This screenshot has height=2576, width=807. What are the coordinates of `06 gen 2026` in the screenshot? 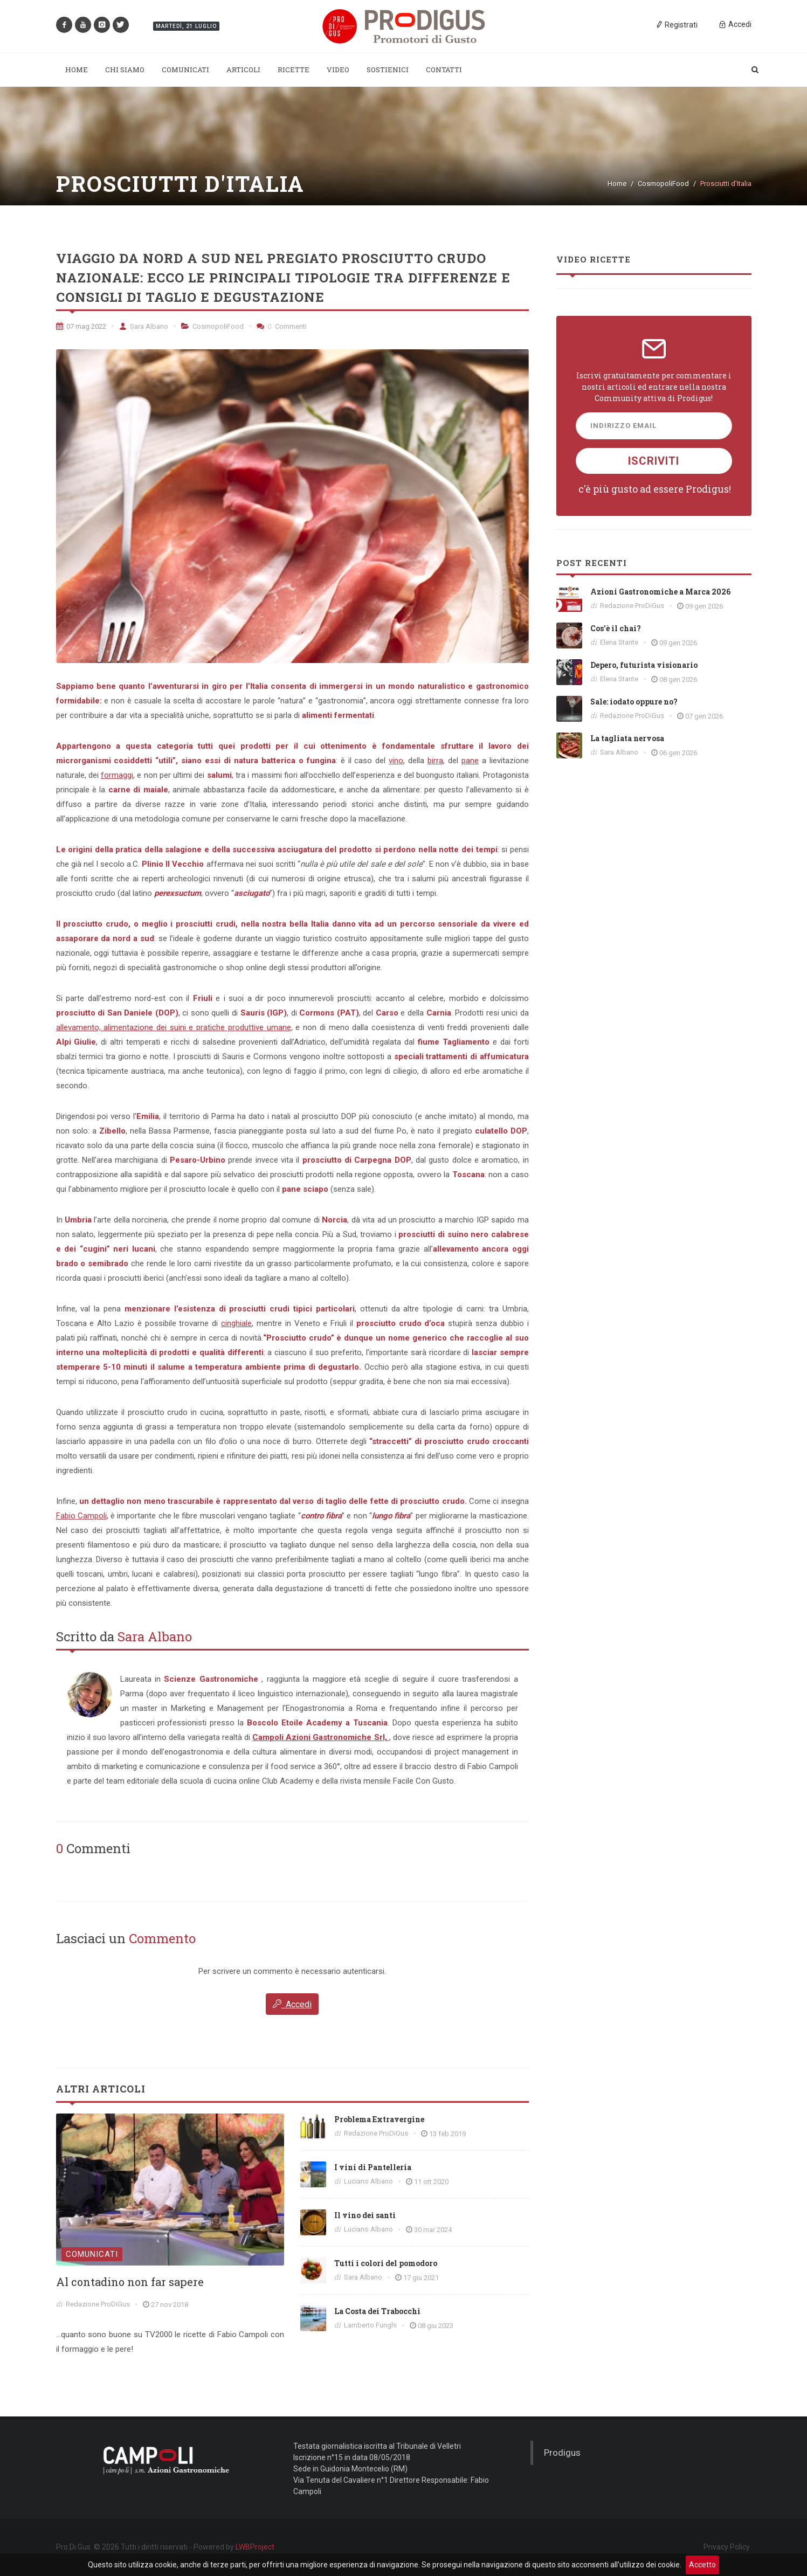 It's located at (678, 753).